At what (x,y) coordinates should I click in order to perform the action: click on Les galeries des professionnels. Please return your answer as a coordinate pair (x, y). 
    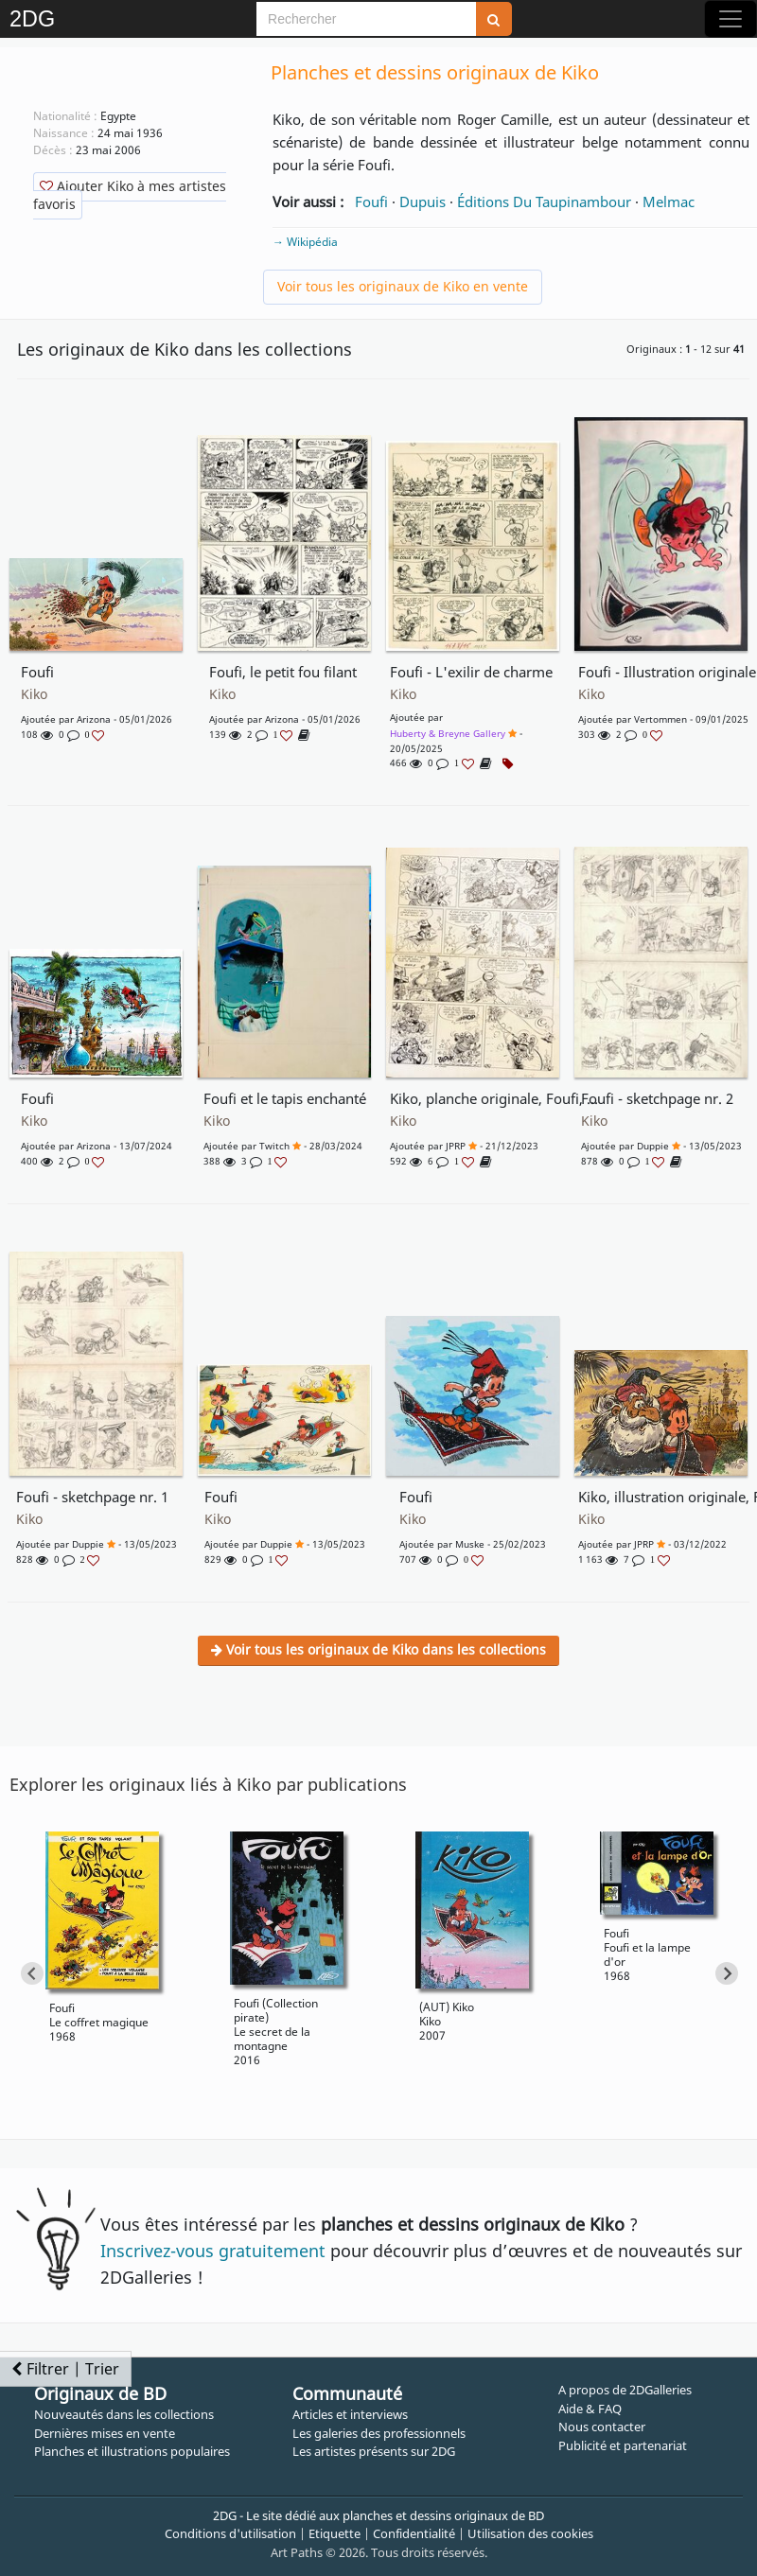
    Looking at the image, I should click on (379, 2433).